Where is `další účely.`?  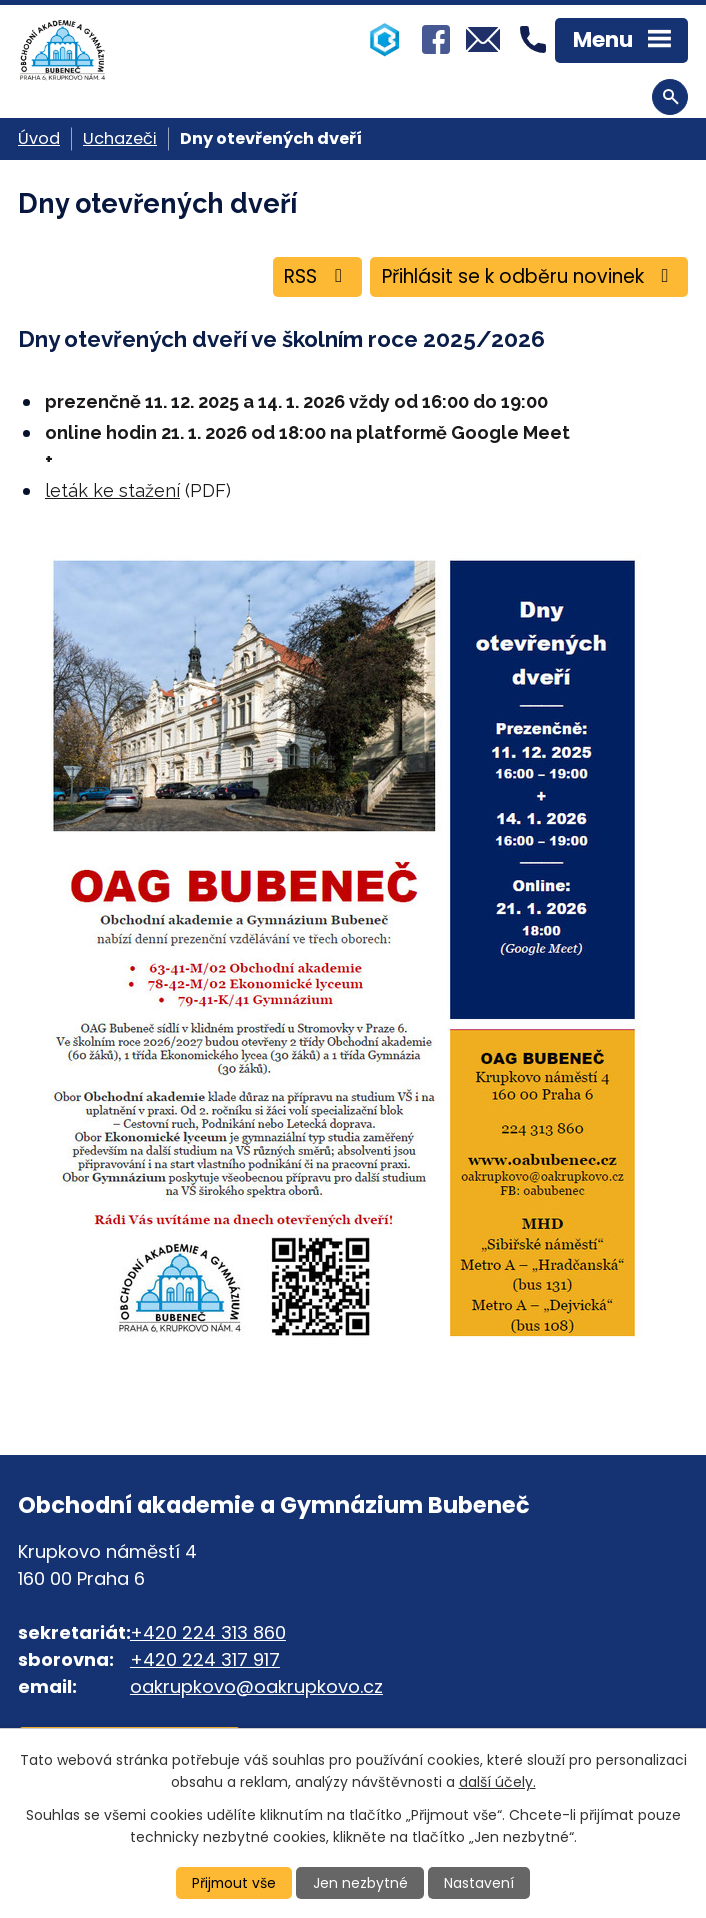 další účely. is located at coordinates (497, 1782).